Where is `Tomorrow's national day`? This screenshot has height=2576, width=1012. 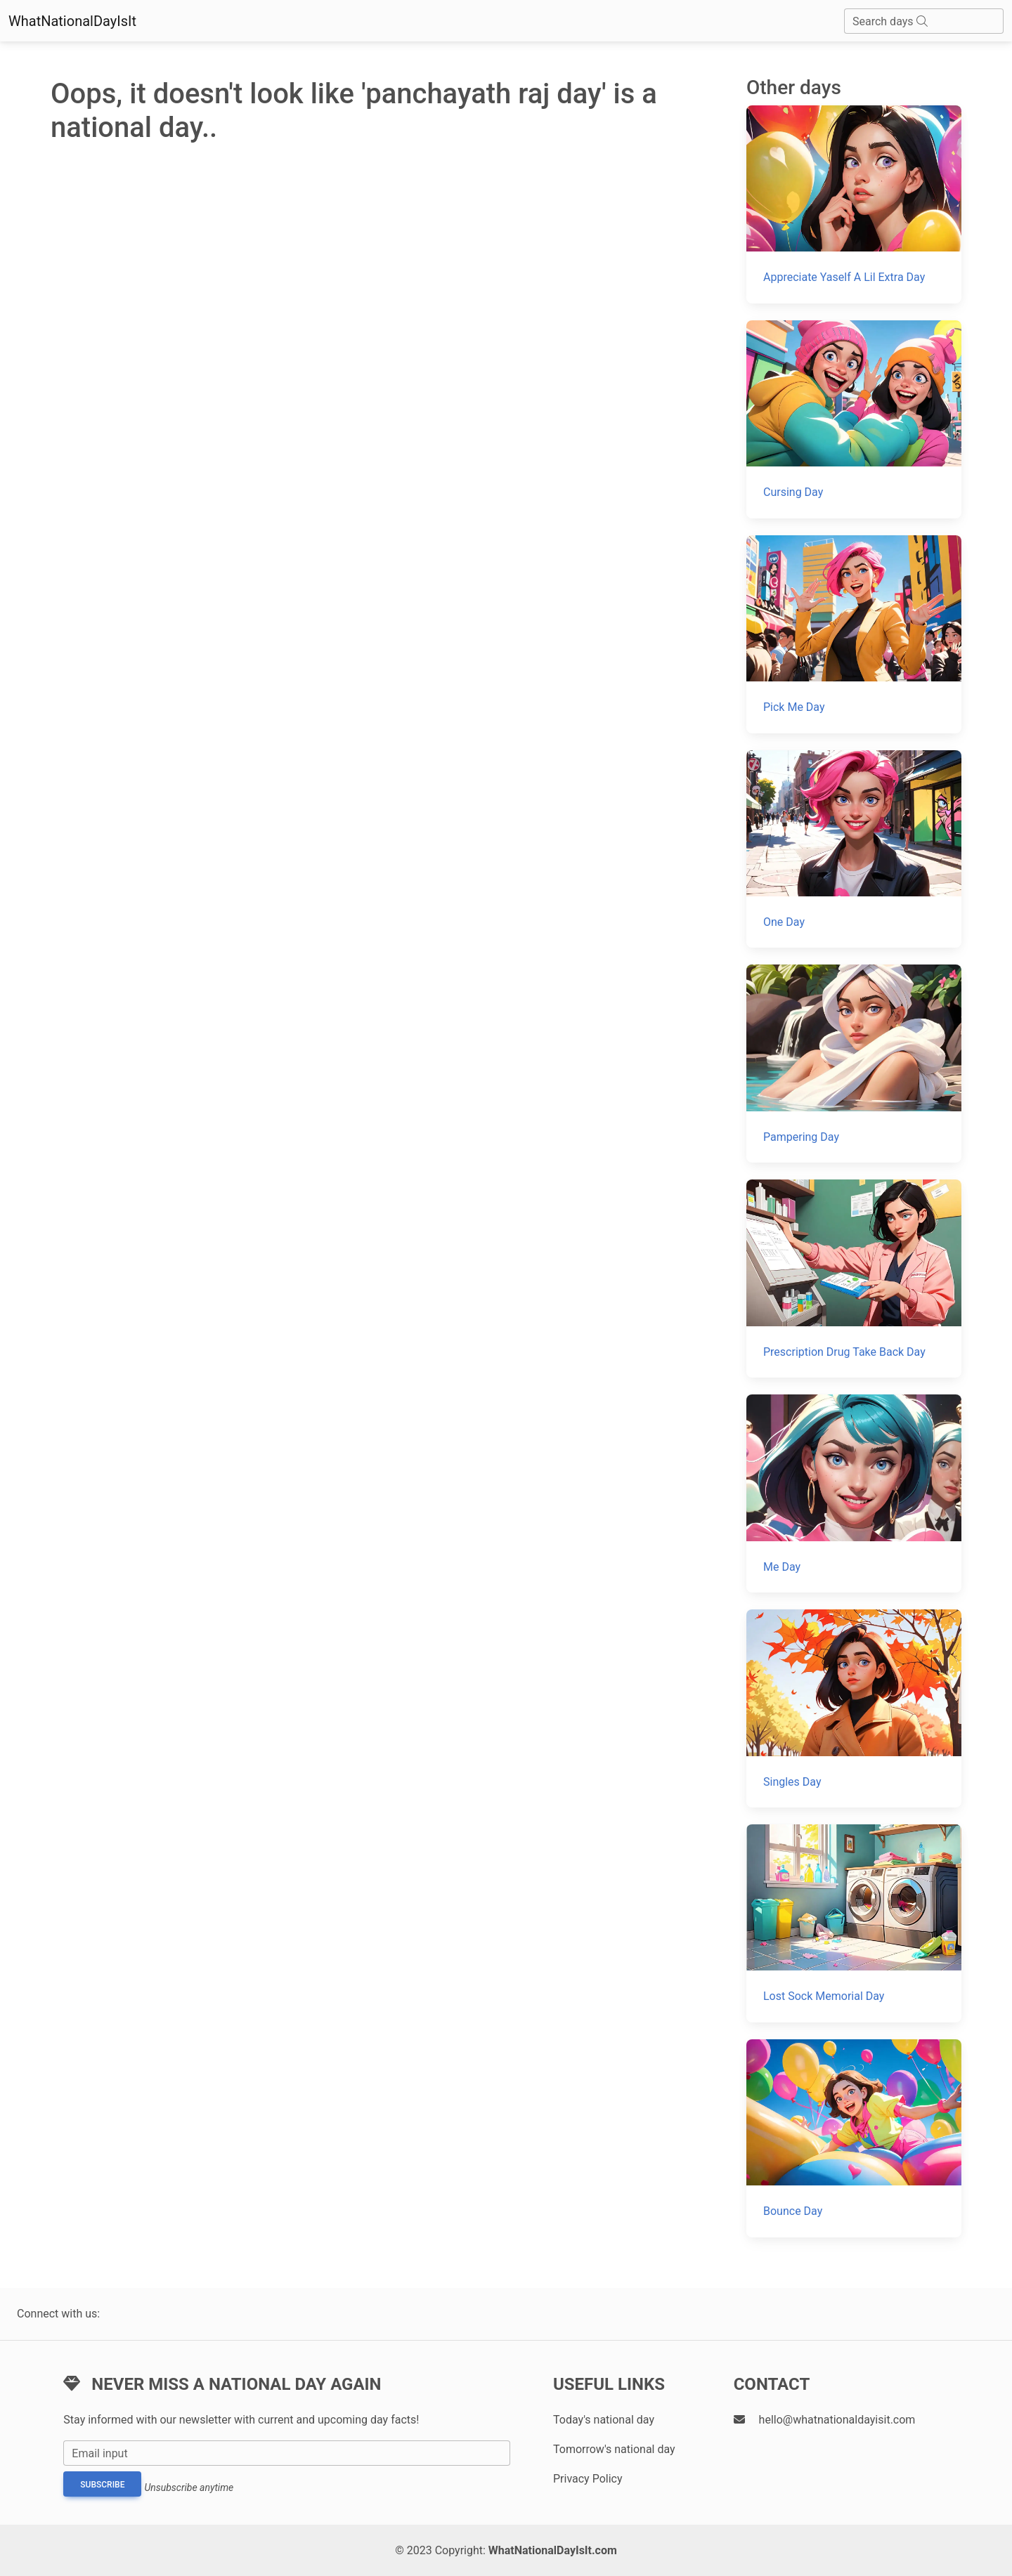
Tomorrow's national day is located at coordinates (614, 2449).